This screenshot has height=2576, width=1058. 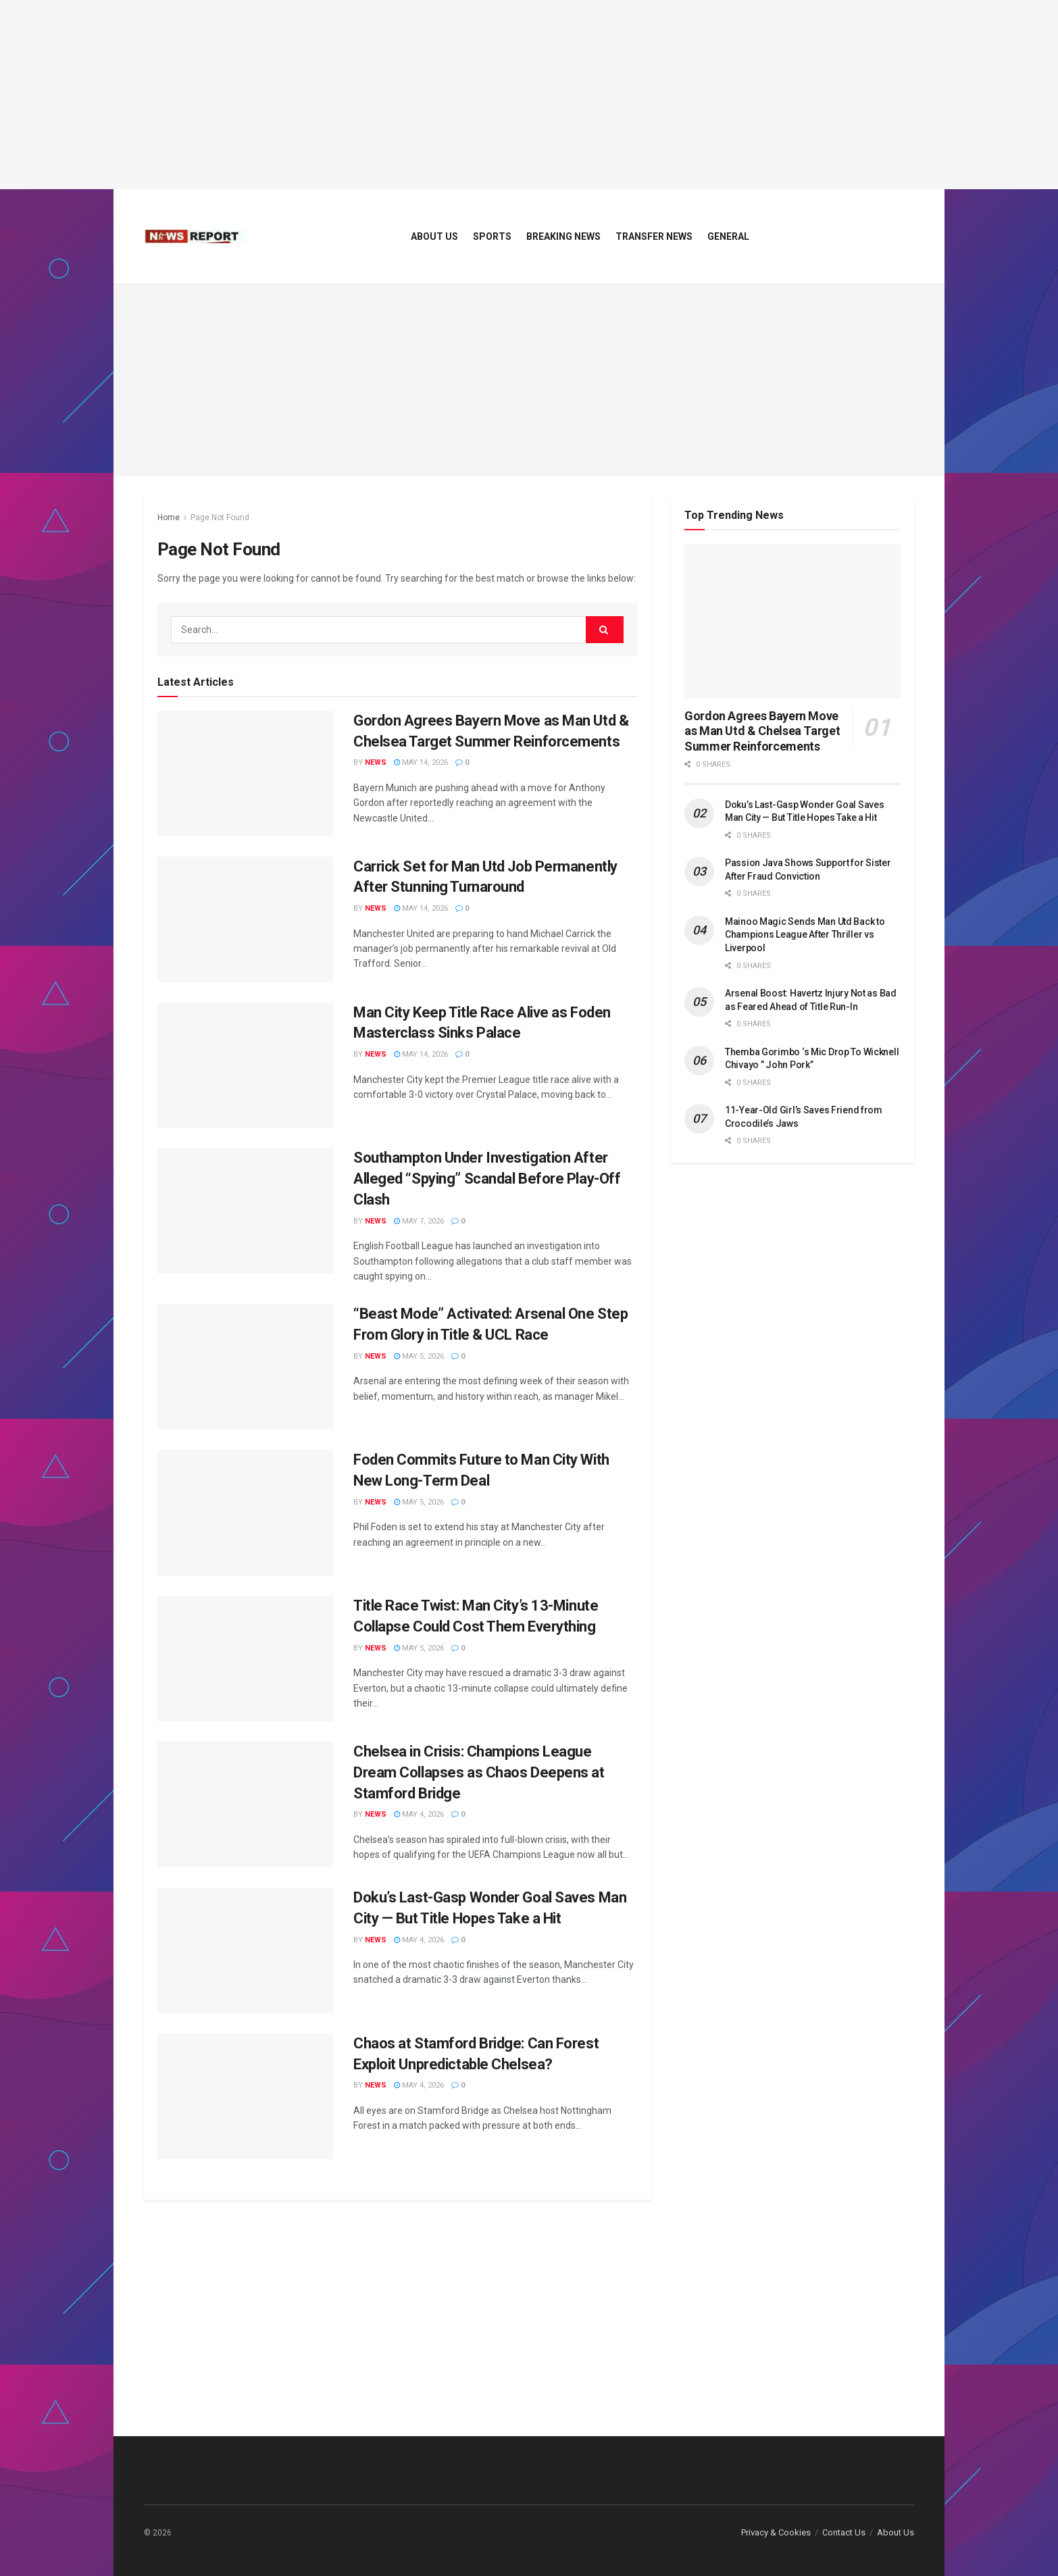 What do you see at coordinates (419, 1221) in the screenshot?
I see `May 7, 2026` at bounding box center [419, 1221].